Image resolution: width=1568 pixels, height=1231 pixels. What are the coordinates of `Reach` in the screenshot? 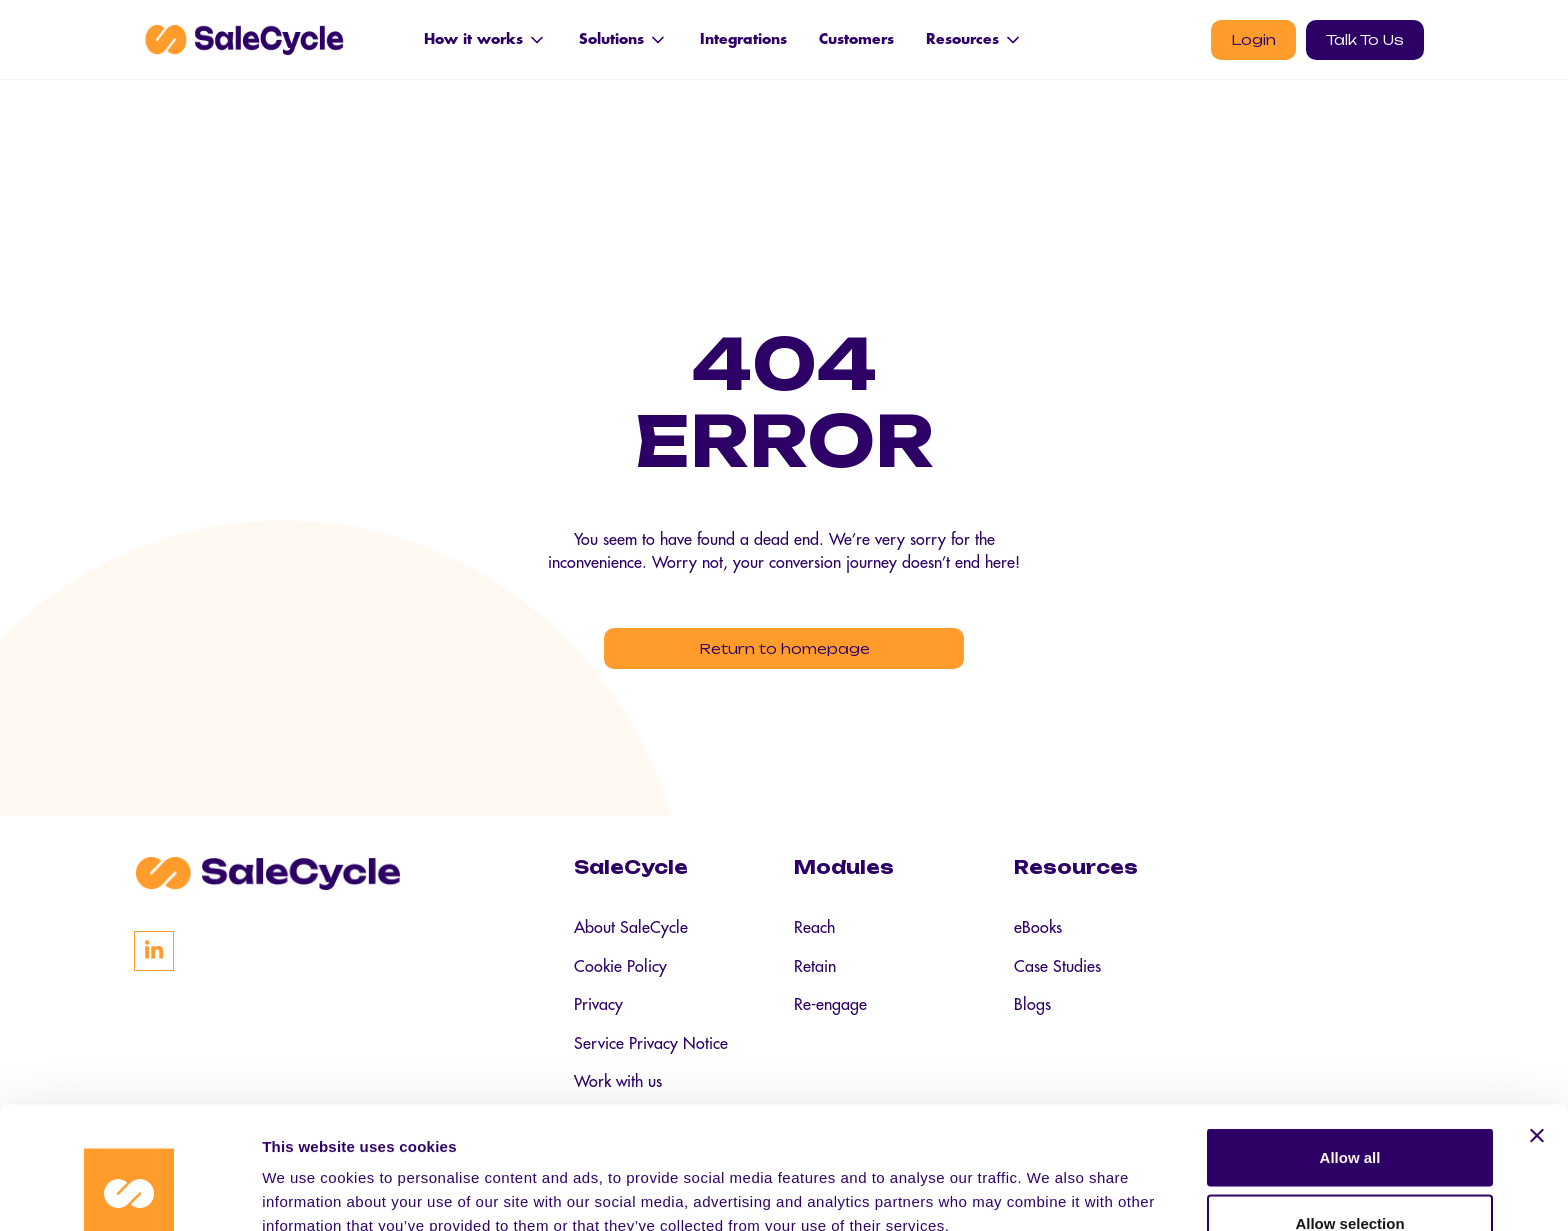 It's located at (814, 934).